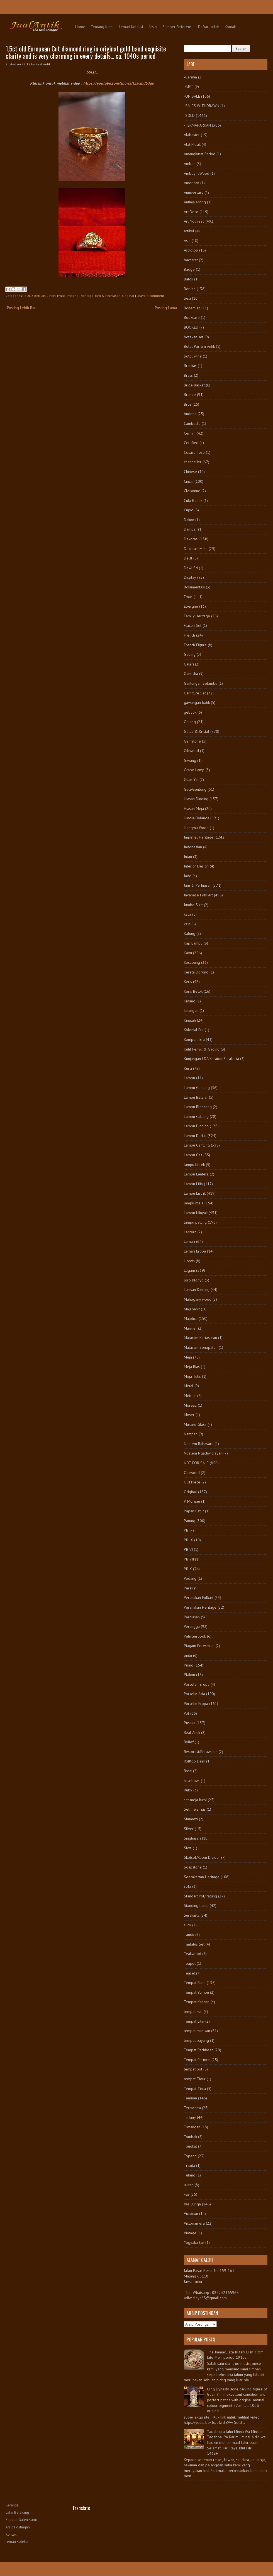 This screenshot has height=2576, width=273. Describe the element at coordinates (197, 615) in the screenshot. I see `Family Heritage` at that location.